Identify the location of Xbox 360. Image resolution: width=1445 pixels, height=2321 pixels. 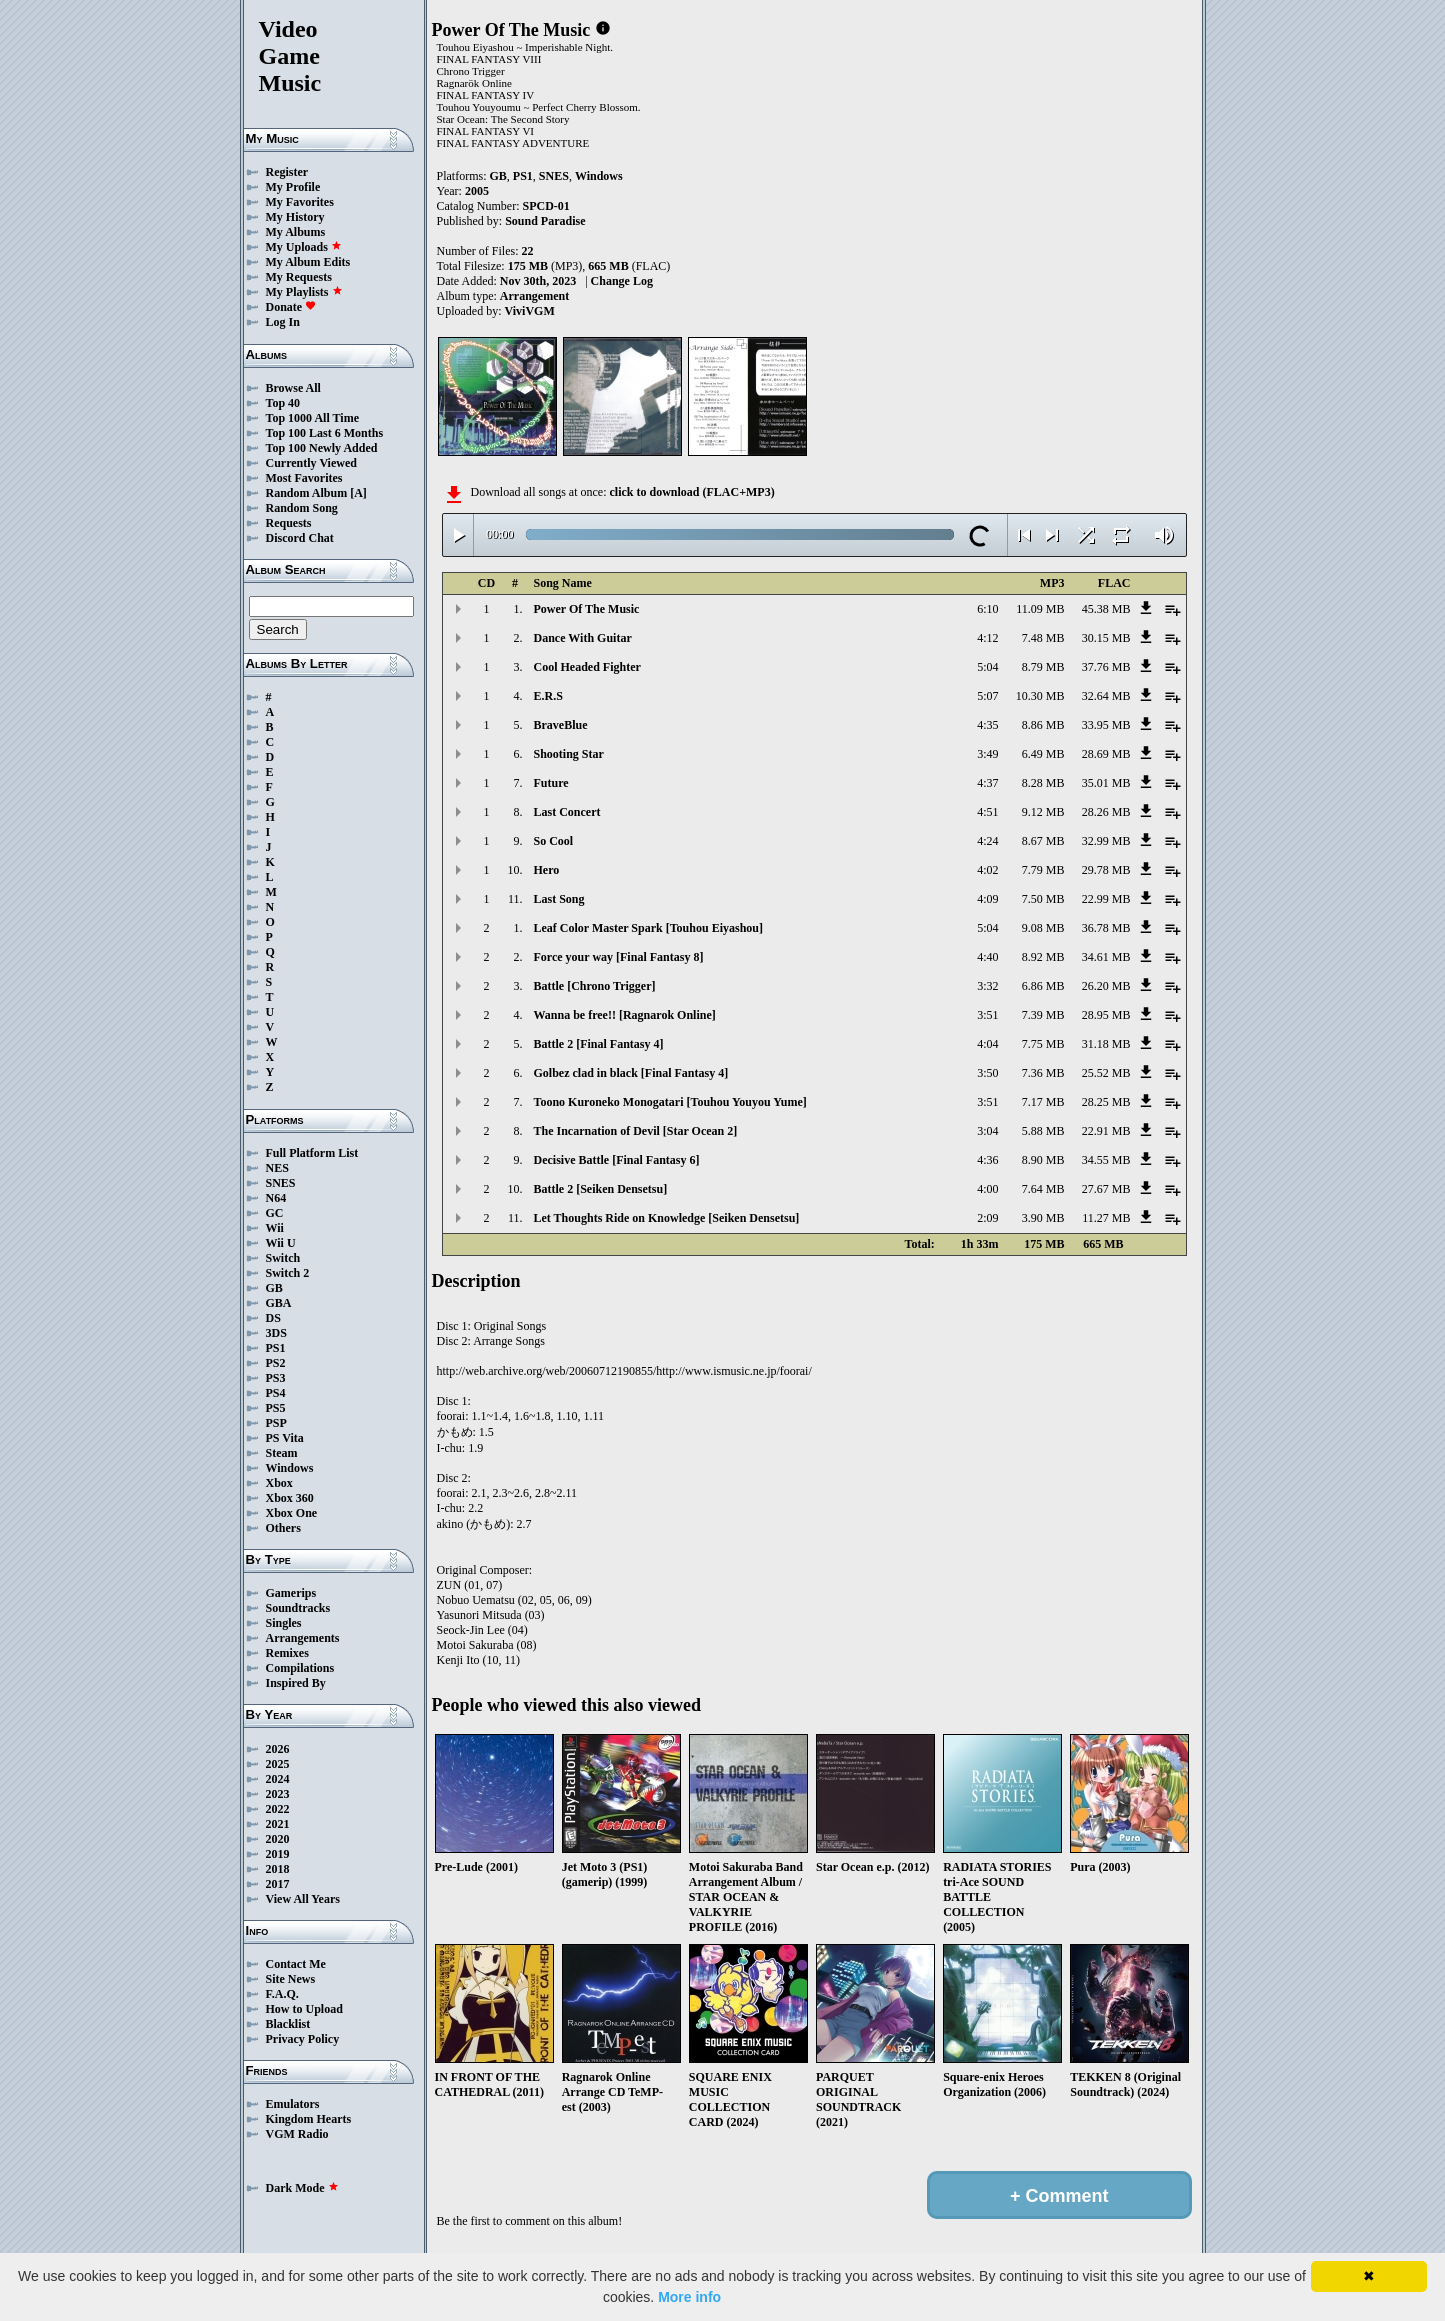
(290, 1498).